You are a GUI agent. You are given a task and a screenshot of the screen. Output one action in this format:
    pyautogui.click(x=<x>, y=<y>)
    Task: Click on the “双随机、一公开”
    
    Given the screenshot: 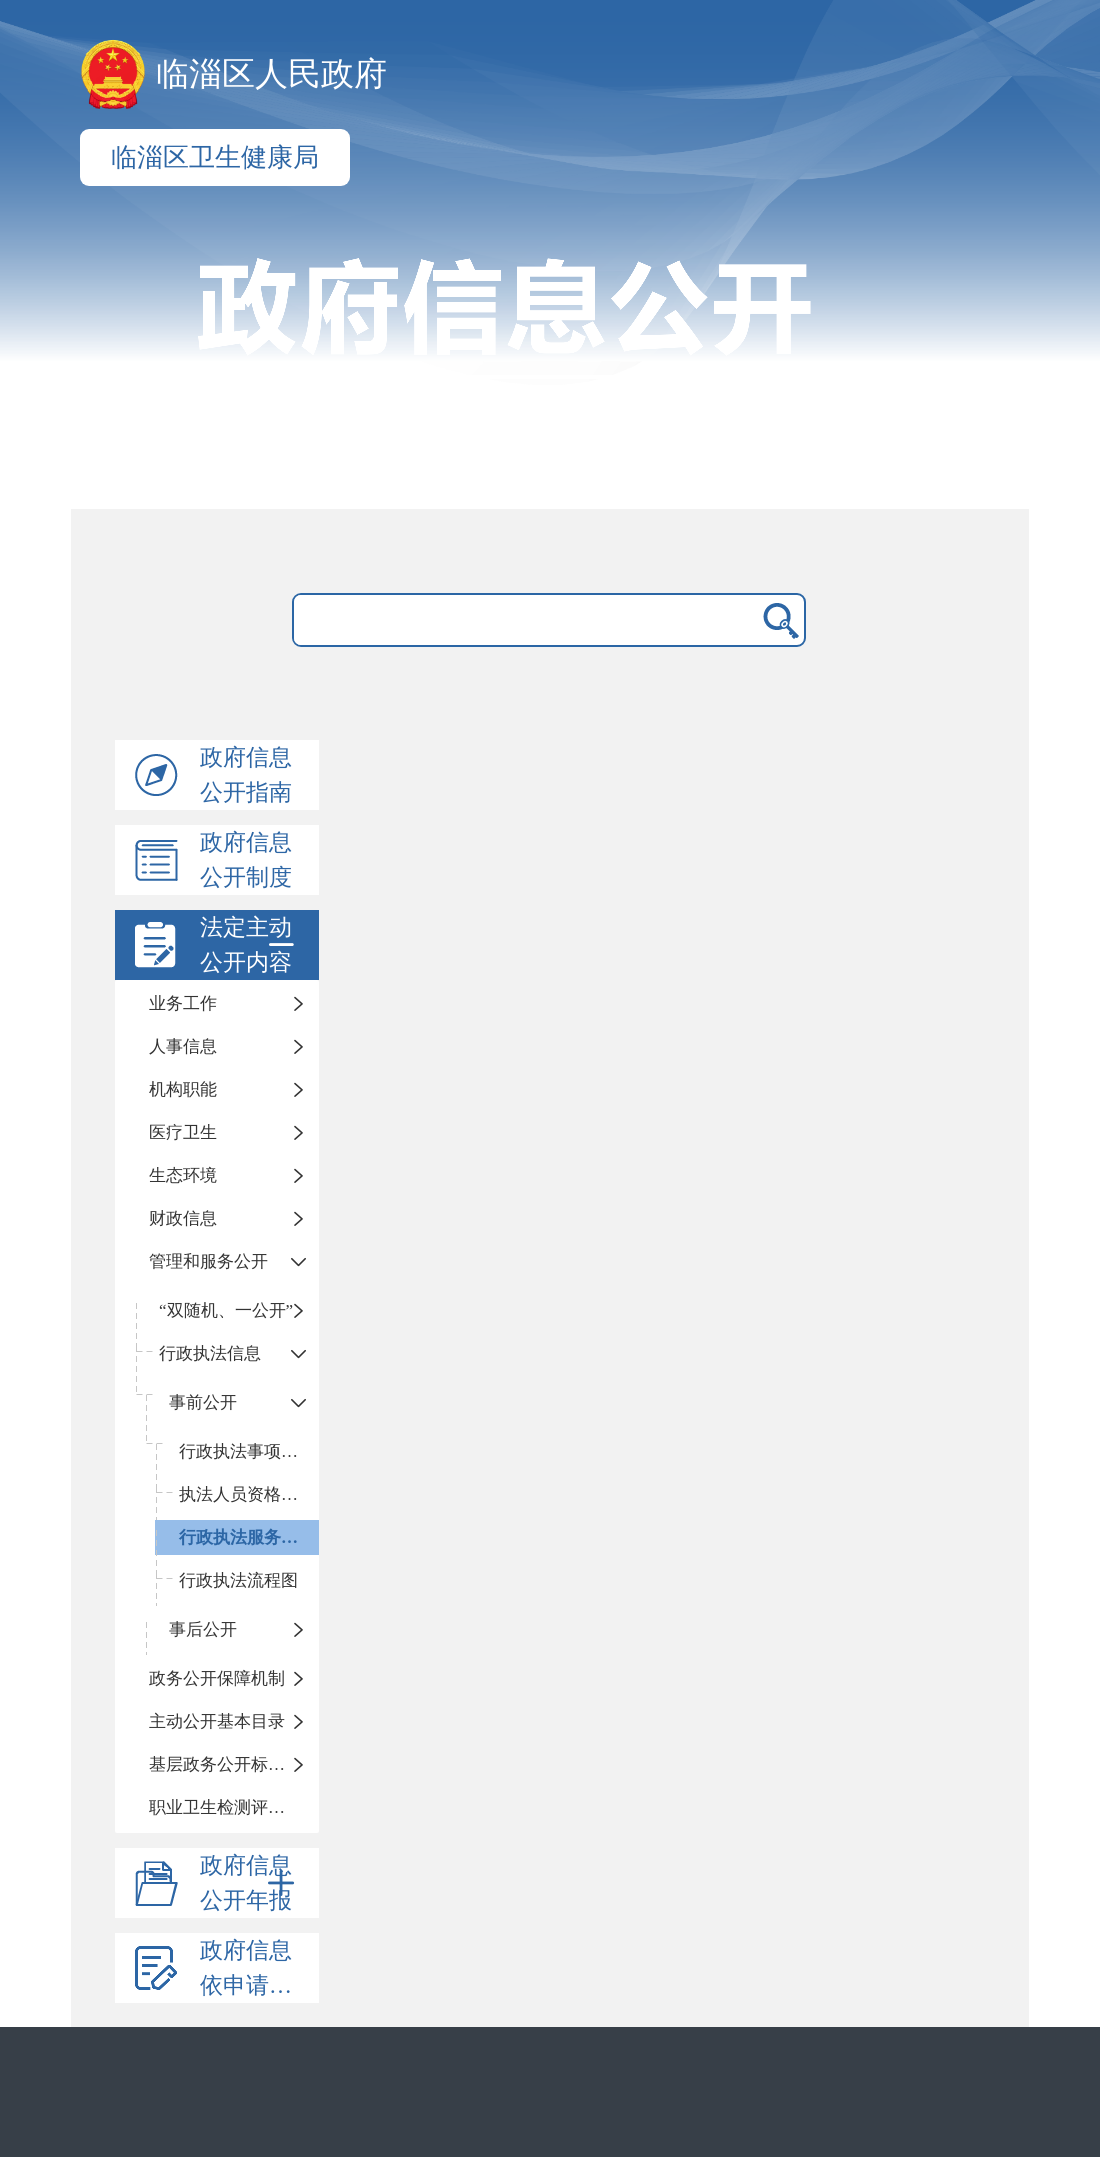 What is the action you would take?
    pyautogui.click(x=226, y=1310)
    